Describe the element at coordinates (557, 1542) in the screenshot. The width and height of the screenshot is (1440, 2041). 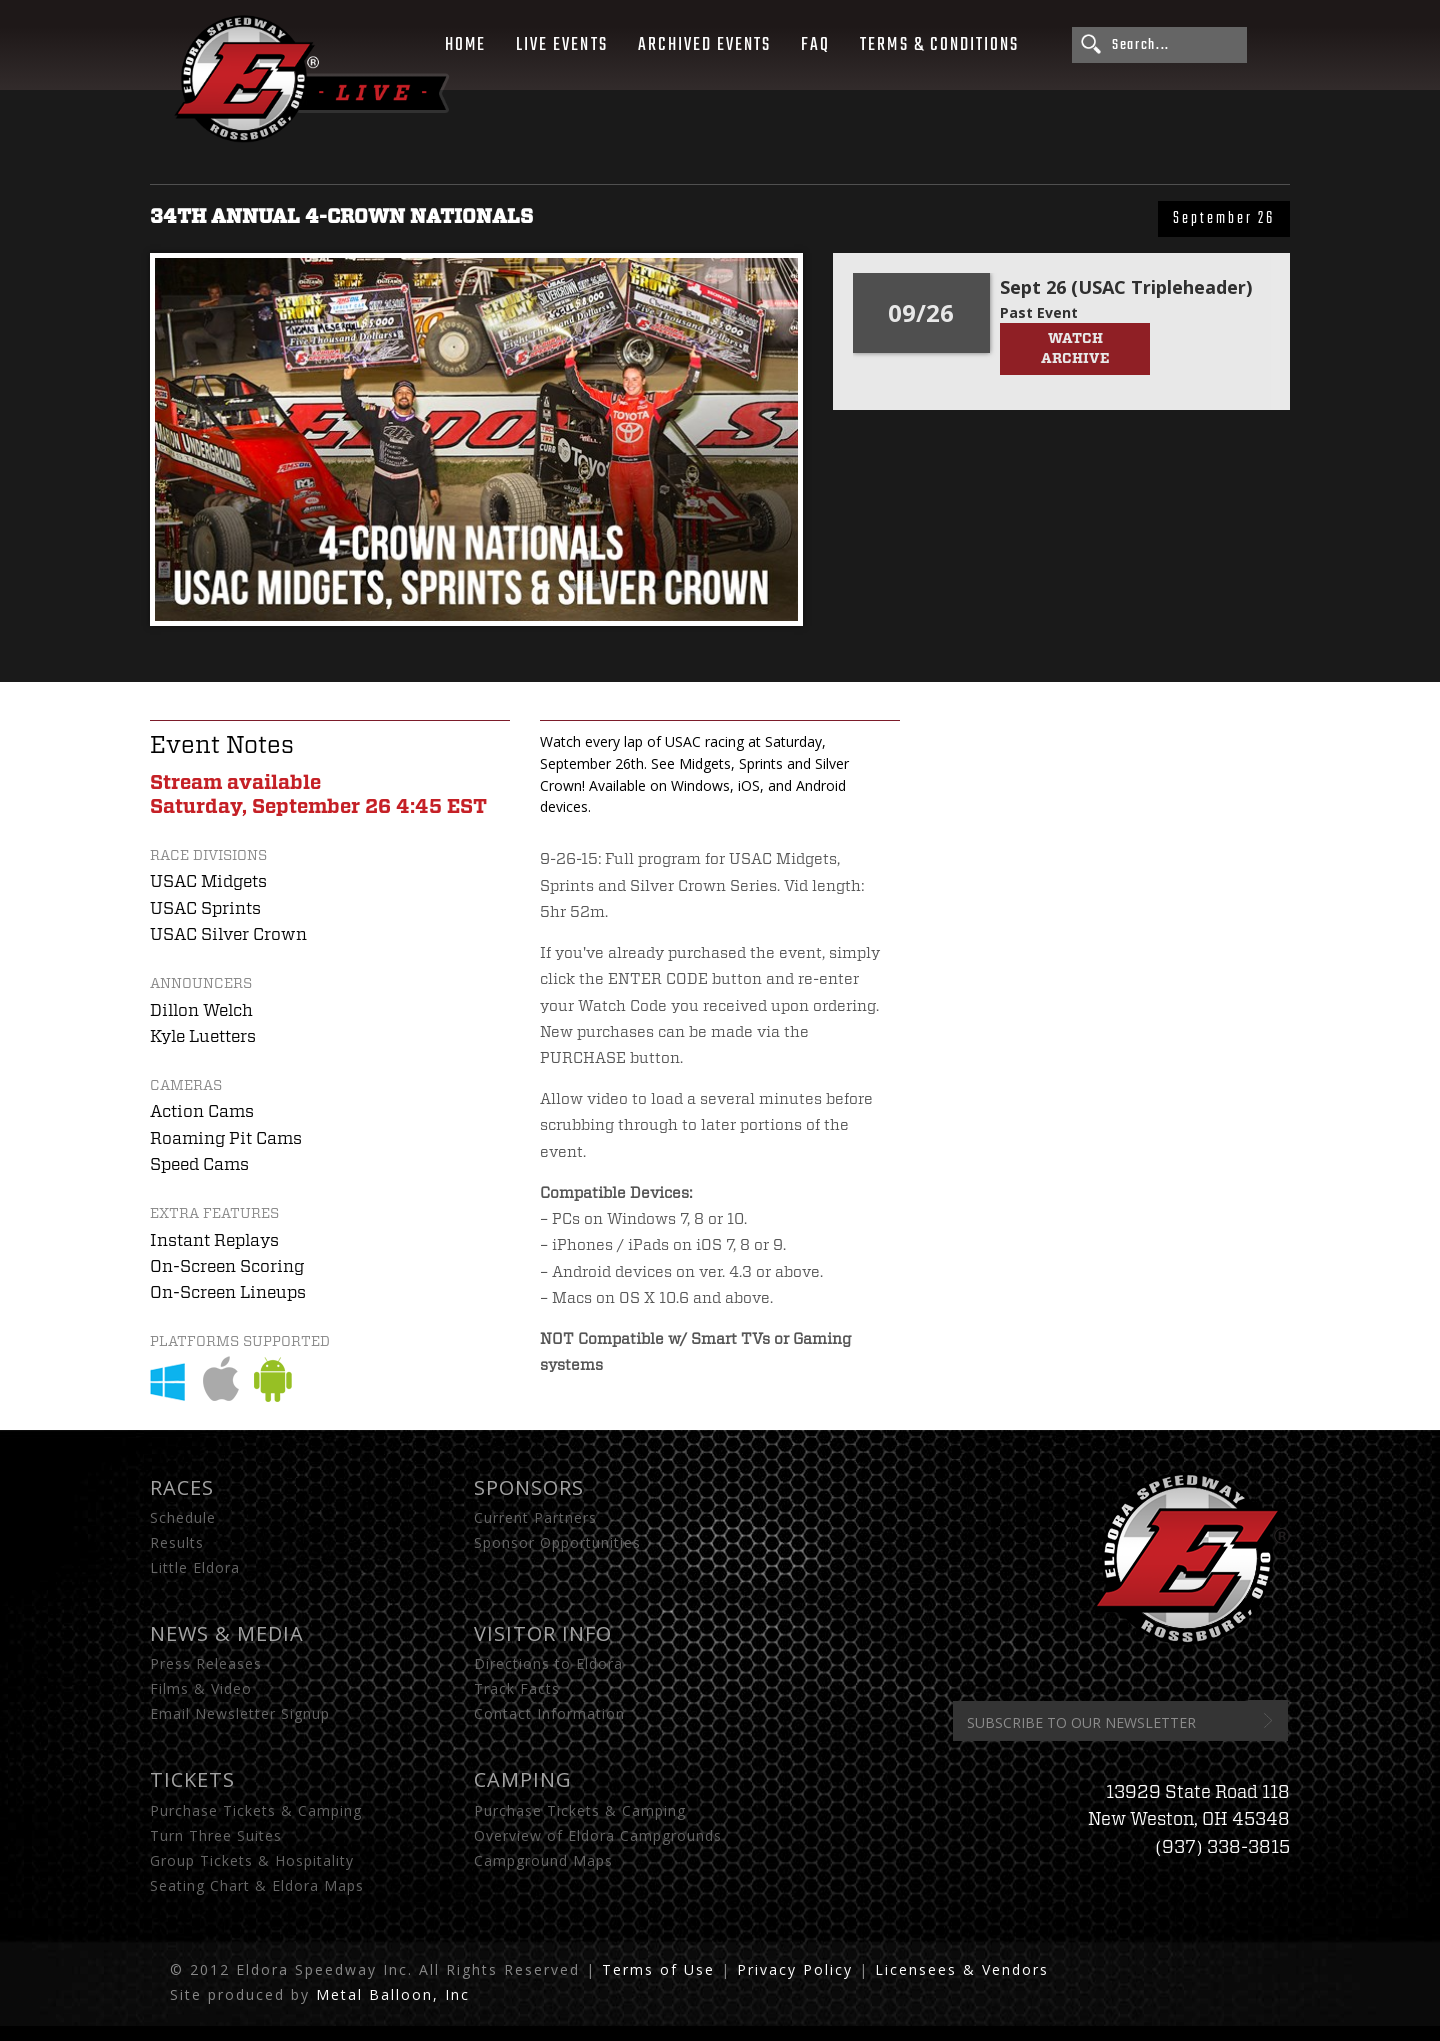
I see `Sponsor Opportunities` at that location.